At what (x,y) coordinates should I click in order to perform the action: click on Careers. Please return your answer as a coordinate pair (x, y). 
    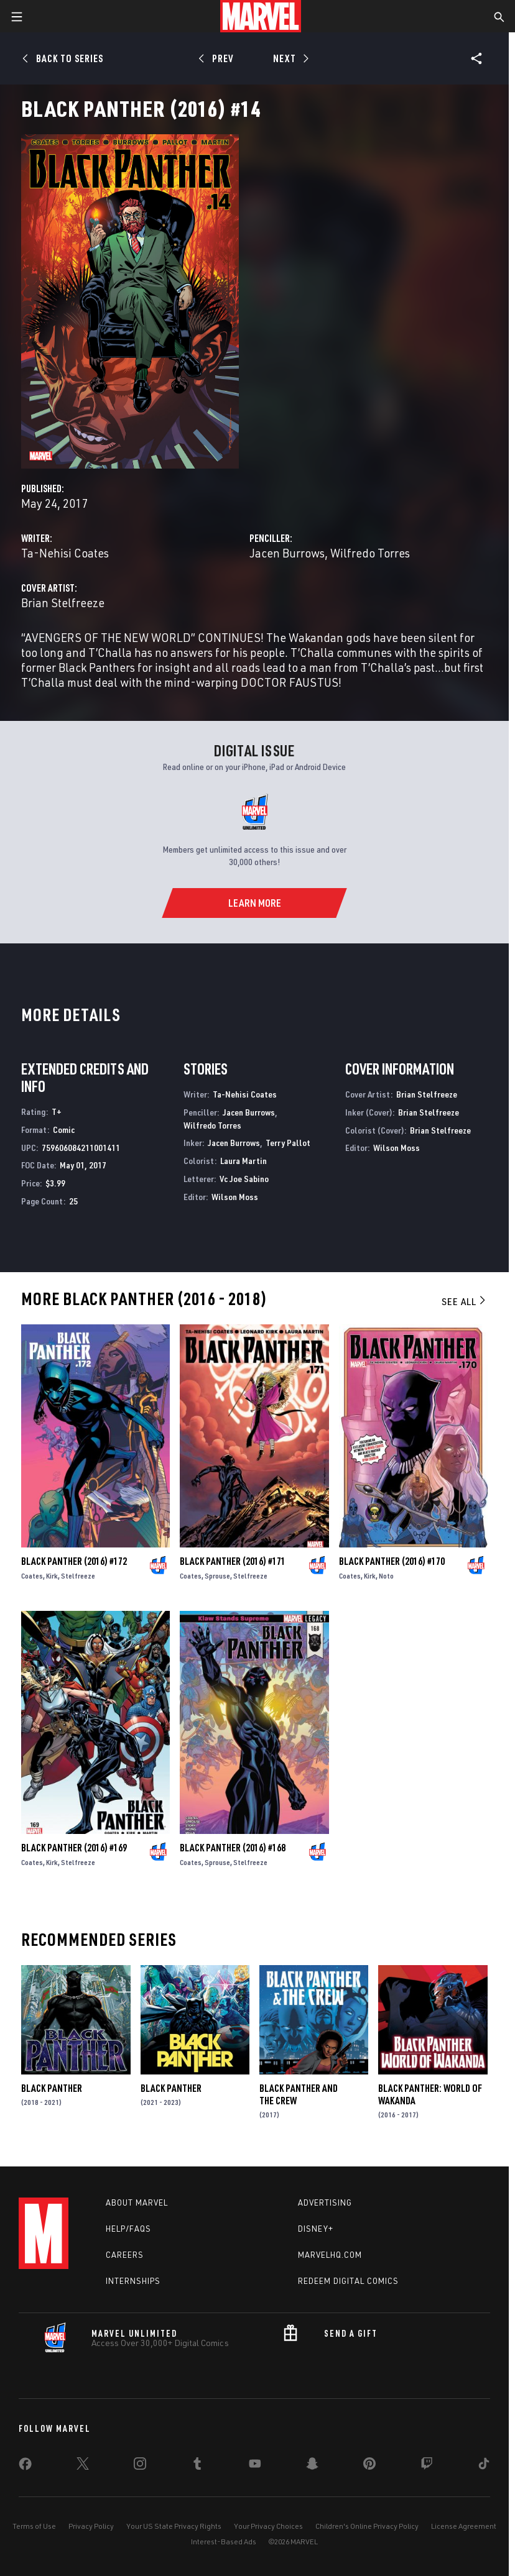
    Looking at the image, I should click on (125, 2255).